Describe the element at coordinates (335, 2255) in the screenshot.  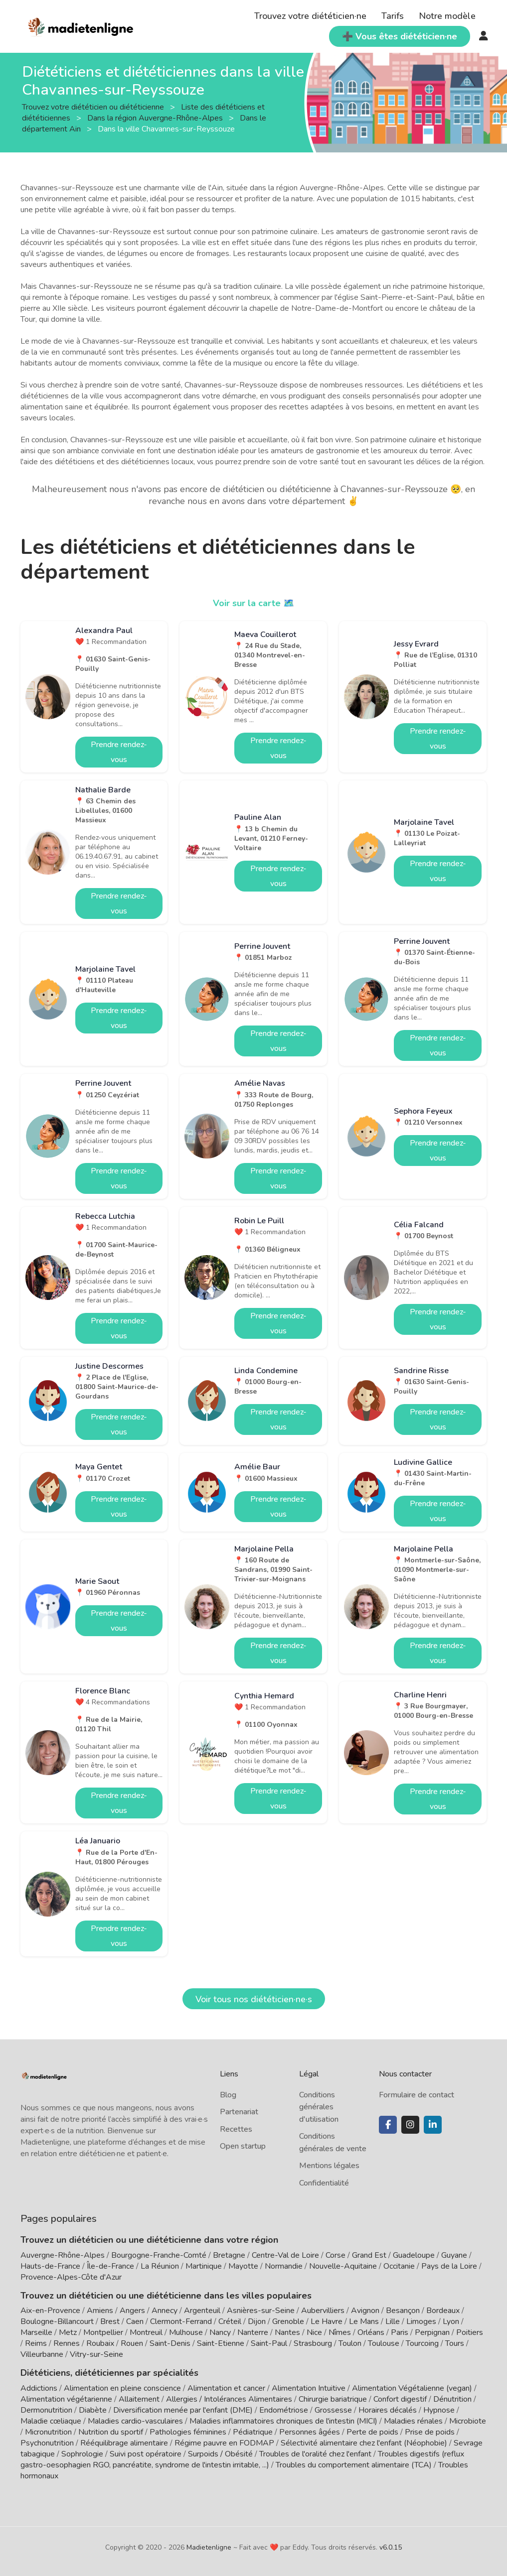
I see `Corse` at that location.